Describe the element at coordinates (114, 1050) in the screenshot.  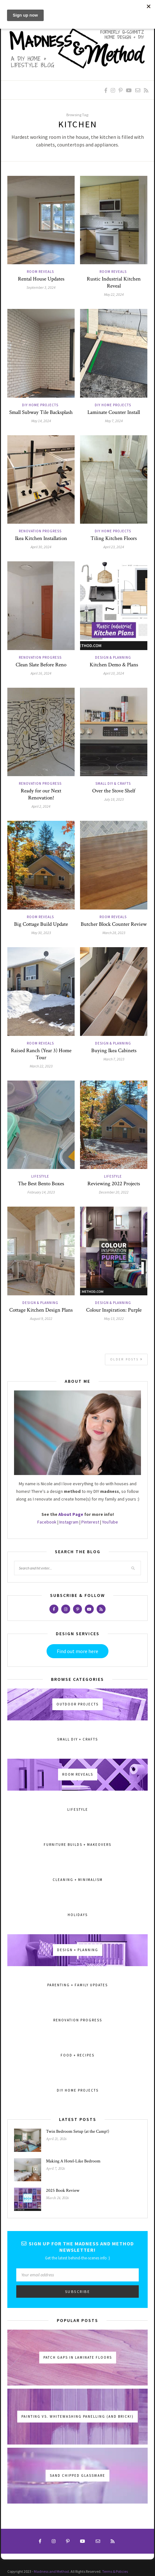
I see `Buying Ikea Cabinets` at that location.